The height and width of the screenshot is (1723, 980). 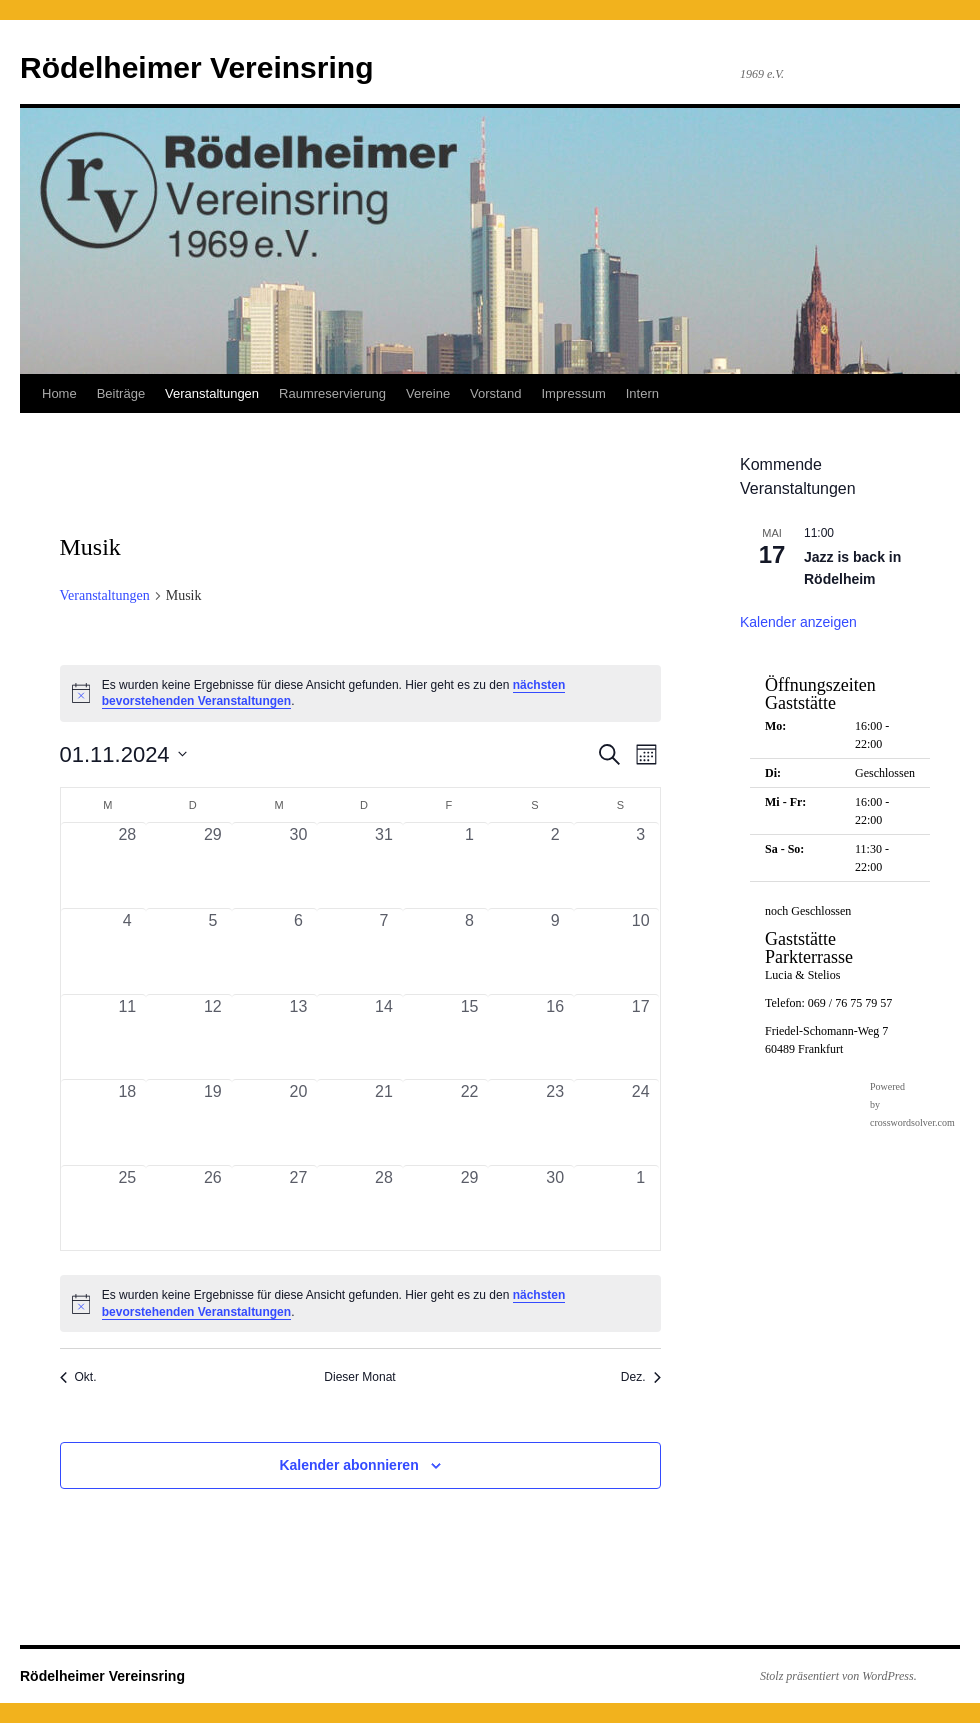 I want to click on Beiträge, so click(x=121, y=393).